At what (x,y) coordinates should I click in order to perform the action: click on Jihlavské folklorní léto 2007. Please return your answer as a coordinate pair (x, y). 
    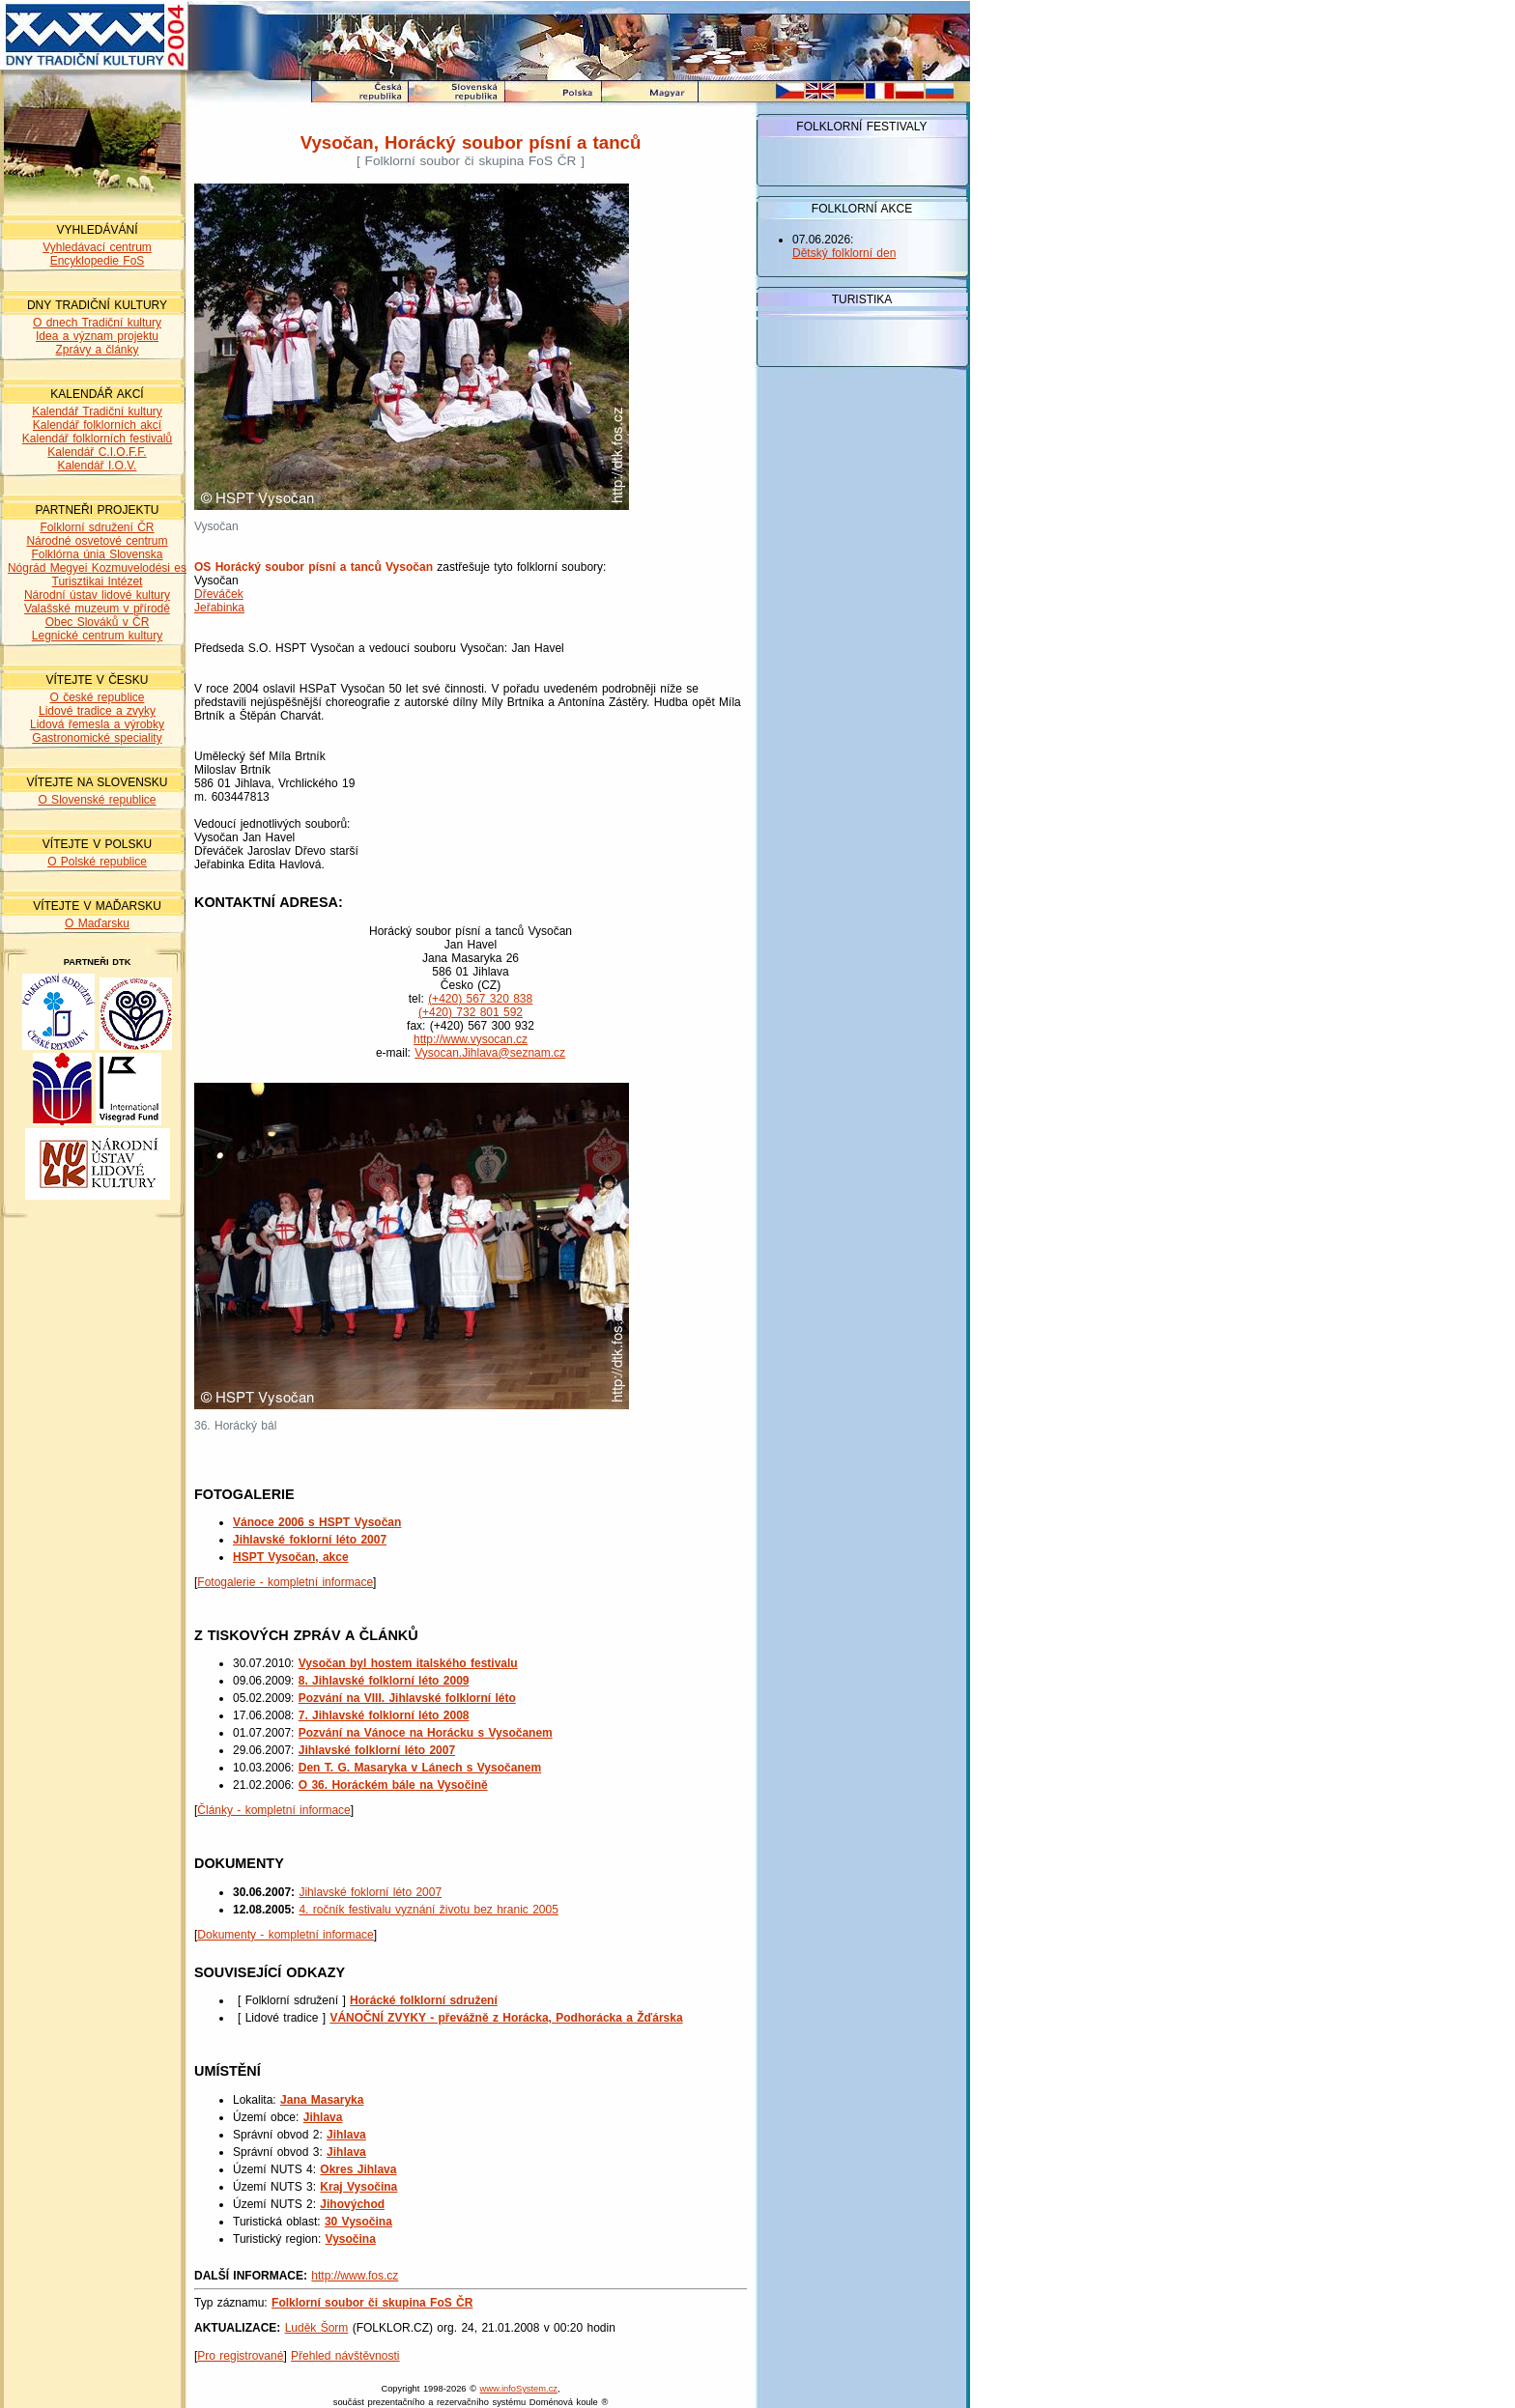
    Looking at the image, I should click on (377, 1750).